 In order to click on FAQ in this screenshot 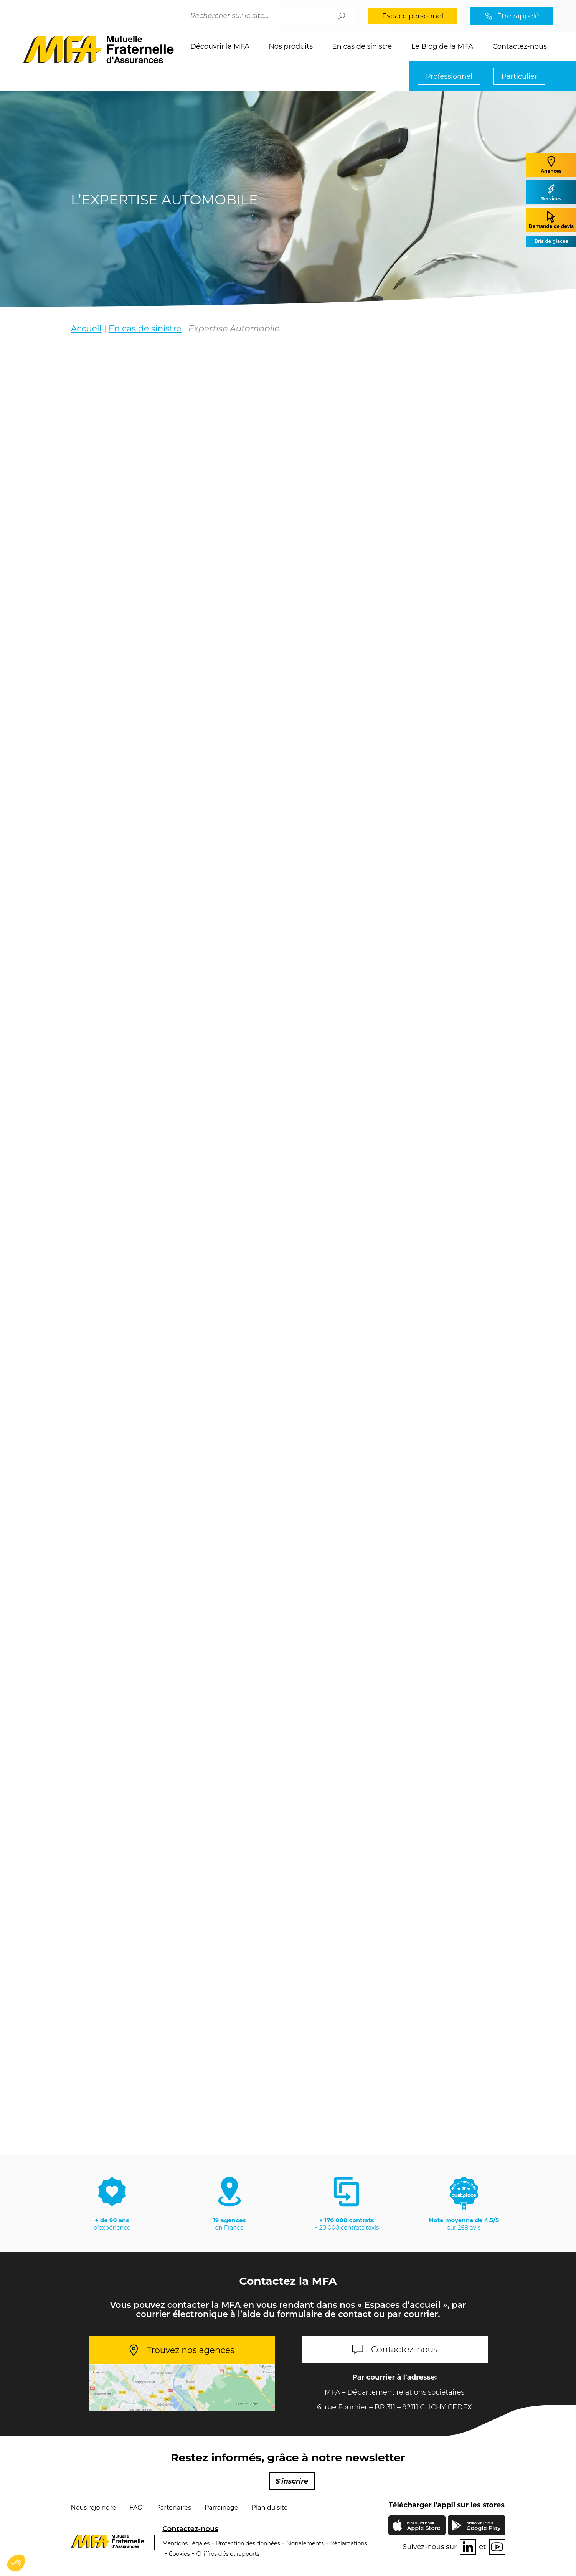, I will do `click(135, 2507)`.